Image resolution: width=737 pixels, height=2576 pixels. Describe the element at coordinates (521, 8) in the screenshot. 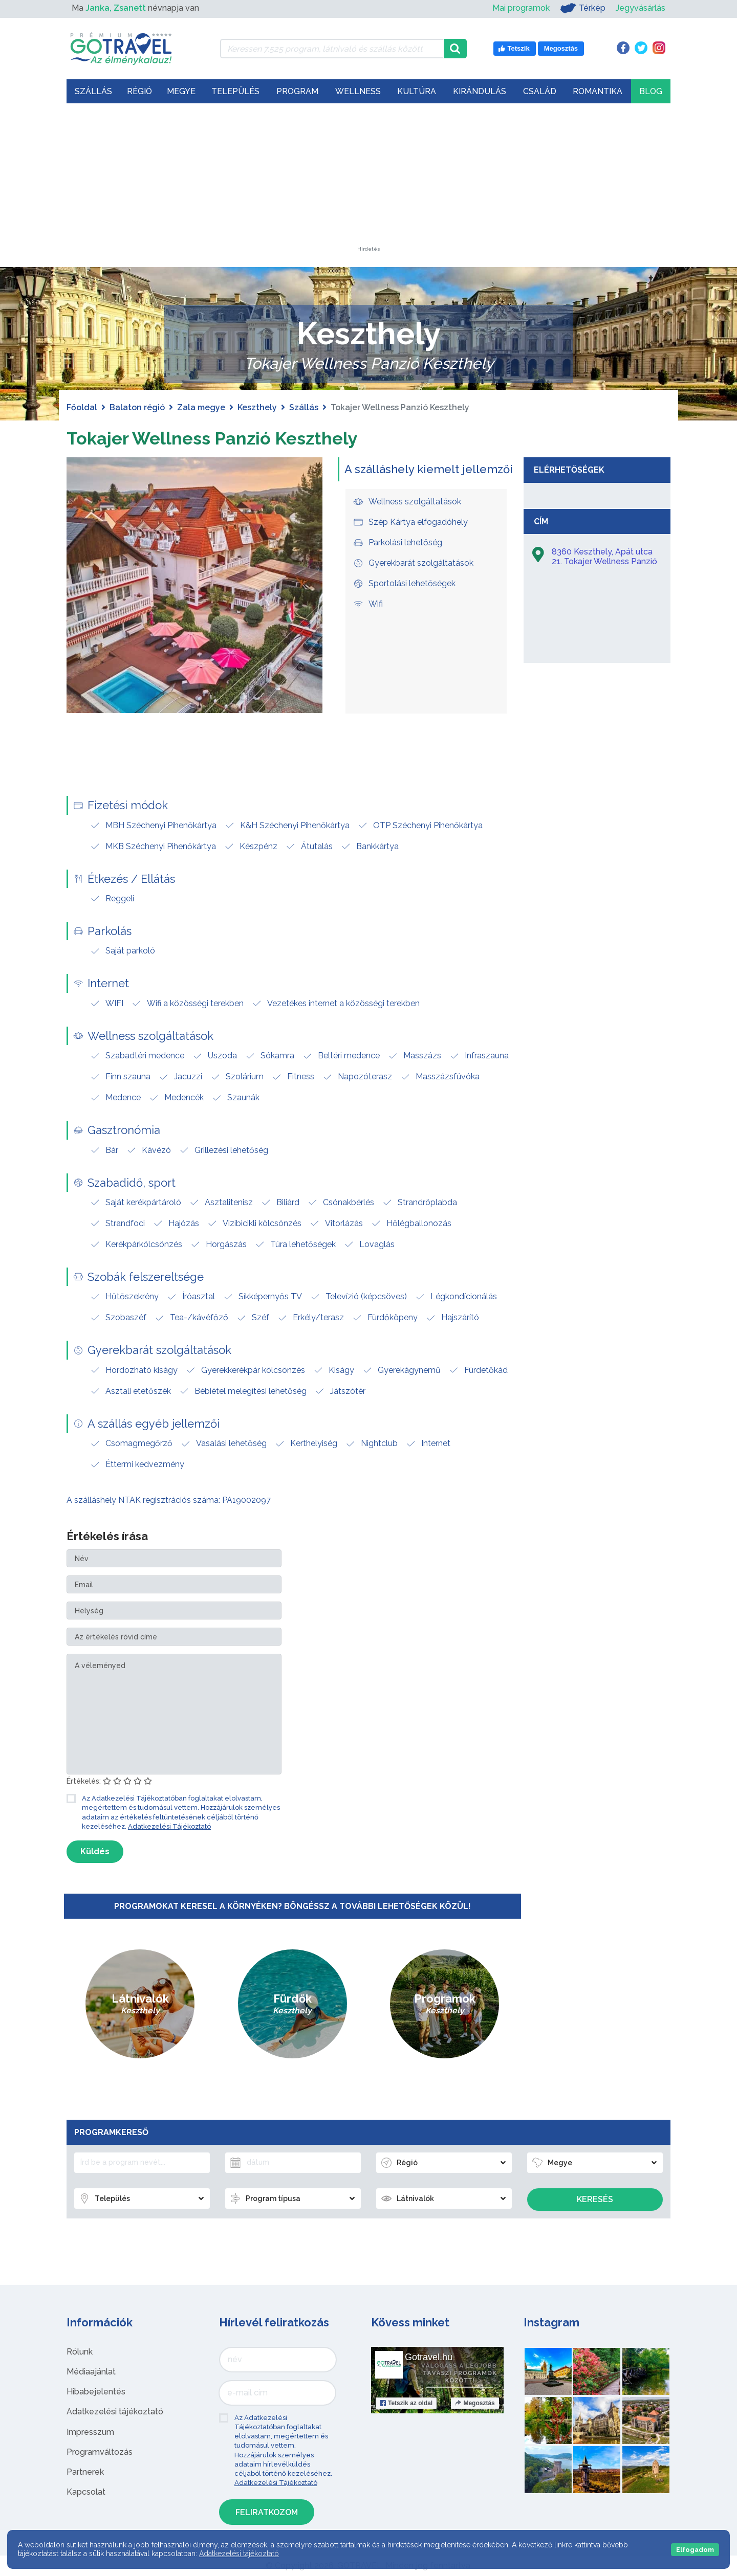

I see `Mai programok` at that location.